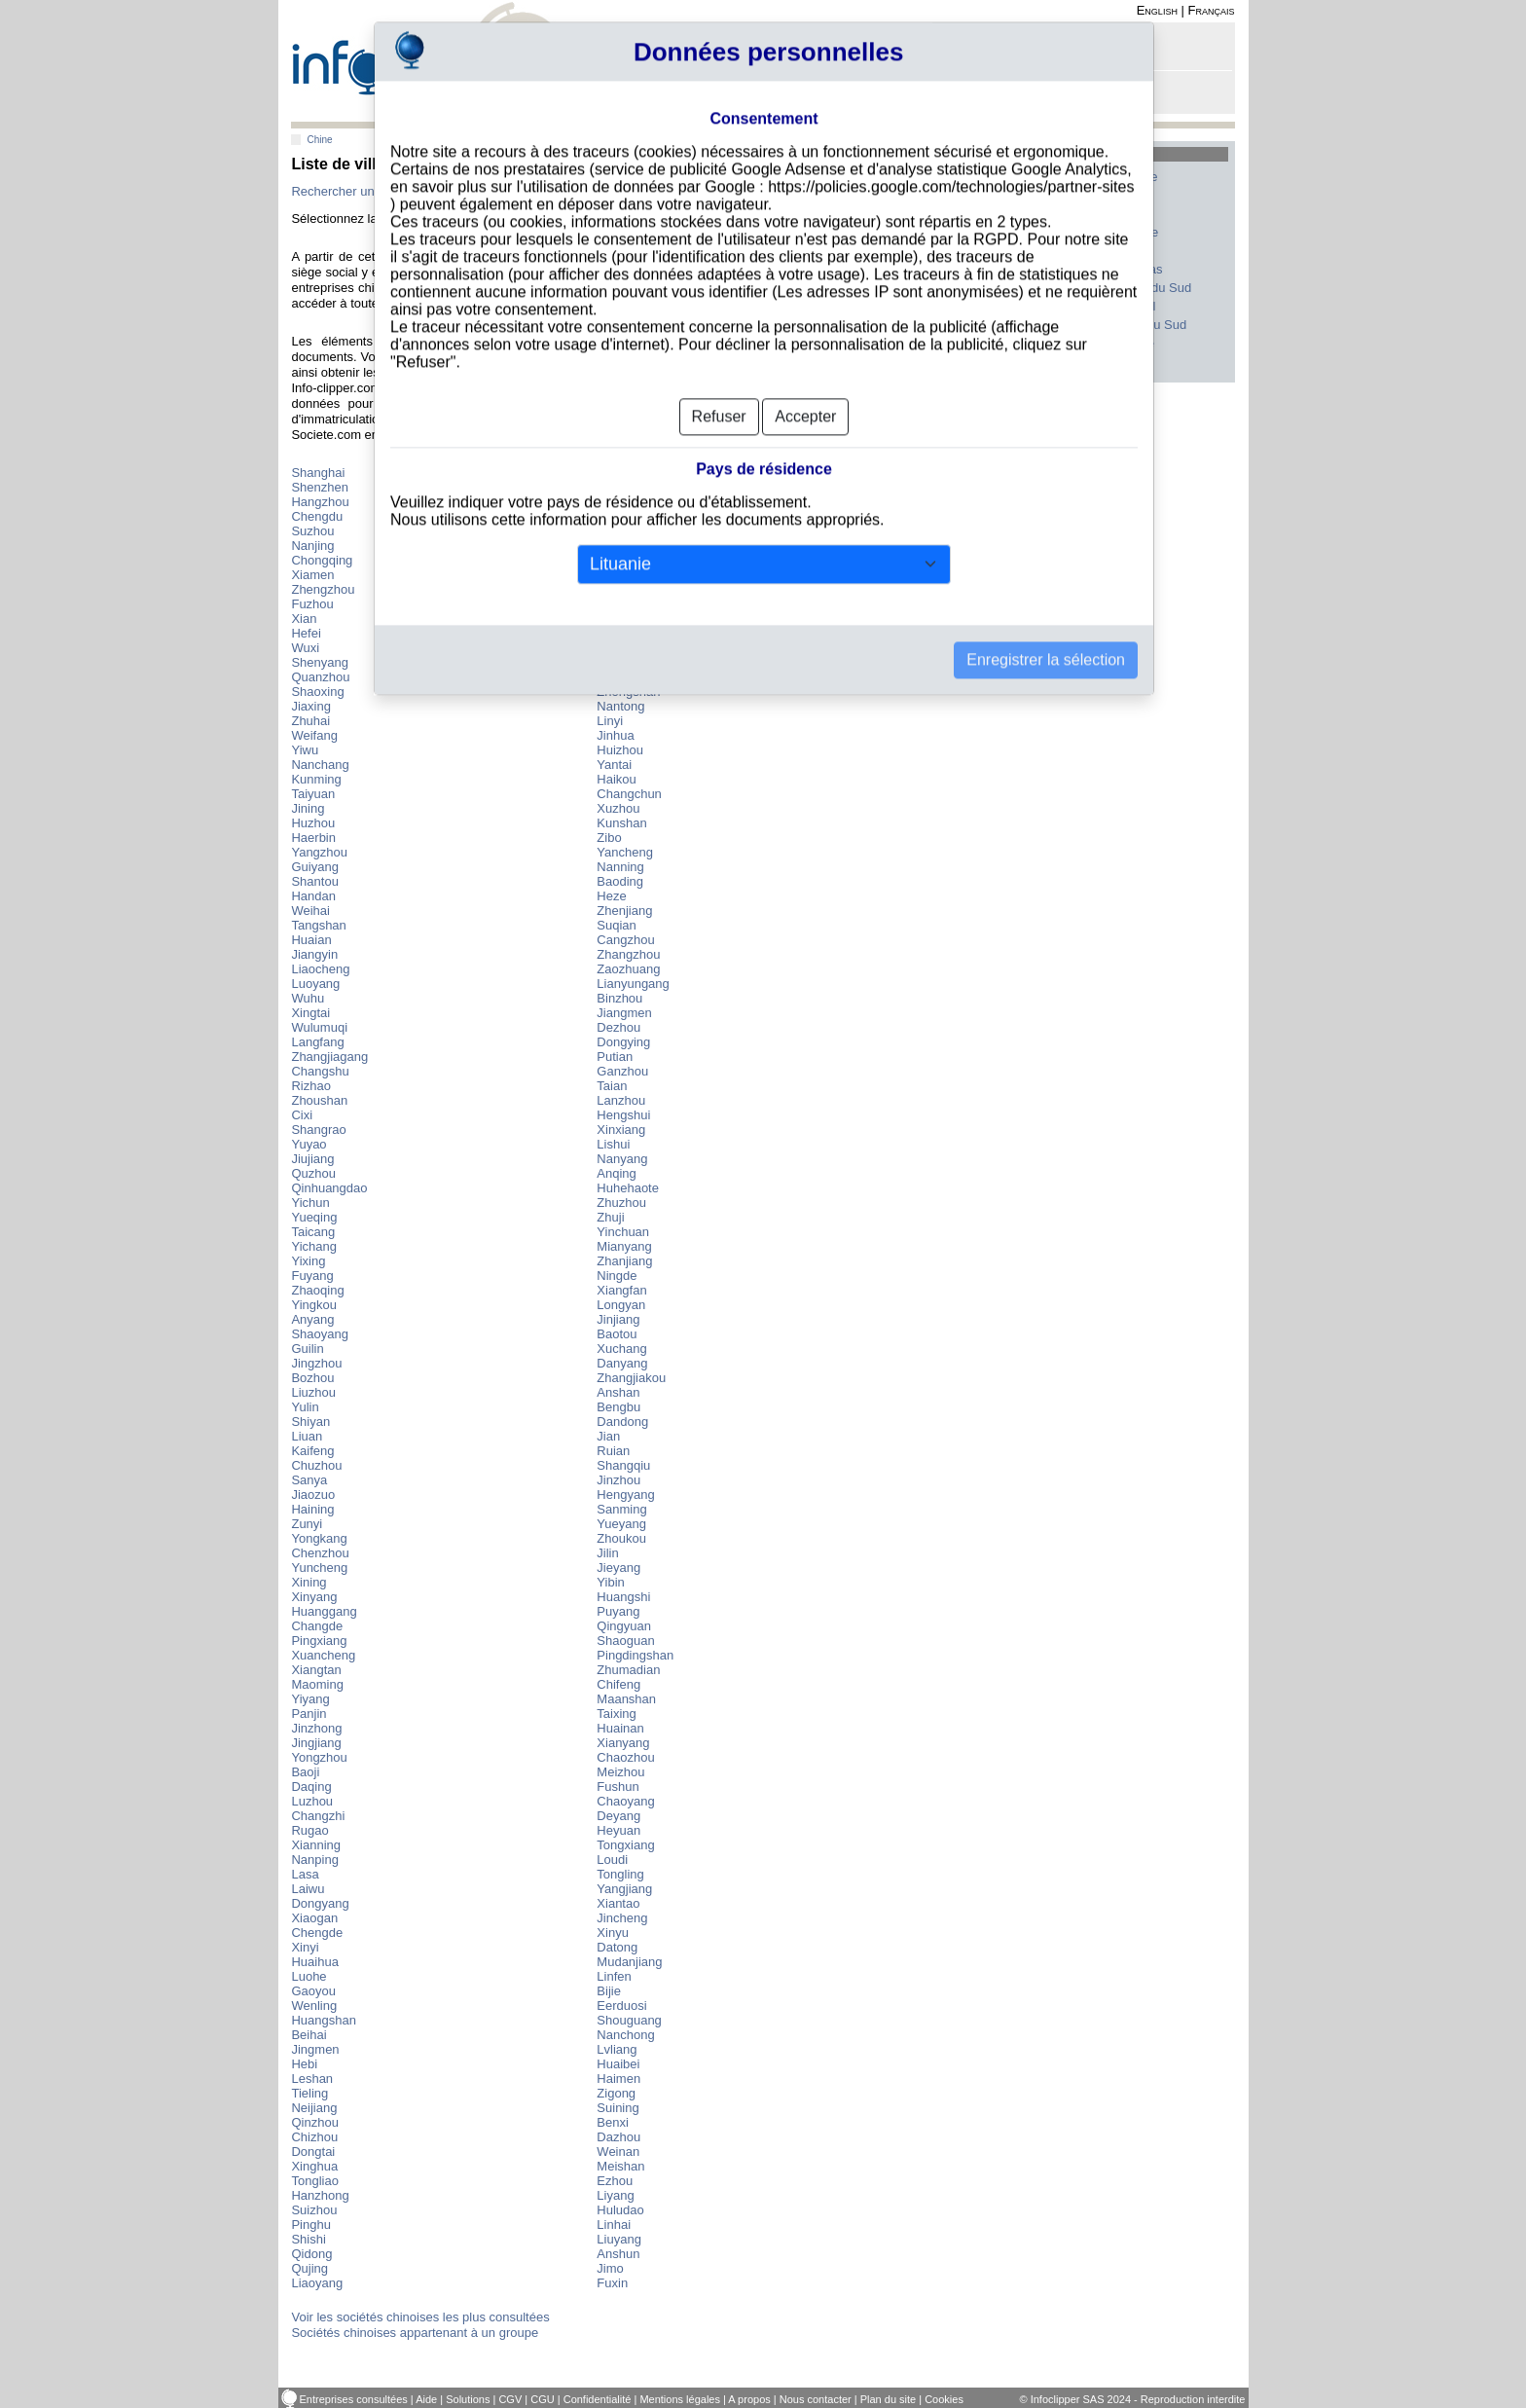  Describe the element at coordinates (611, 896) in the screenshot. I see `Heze` at that location.